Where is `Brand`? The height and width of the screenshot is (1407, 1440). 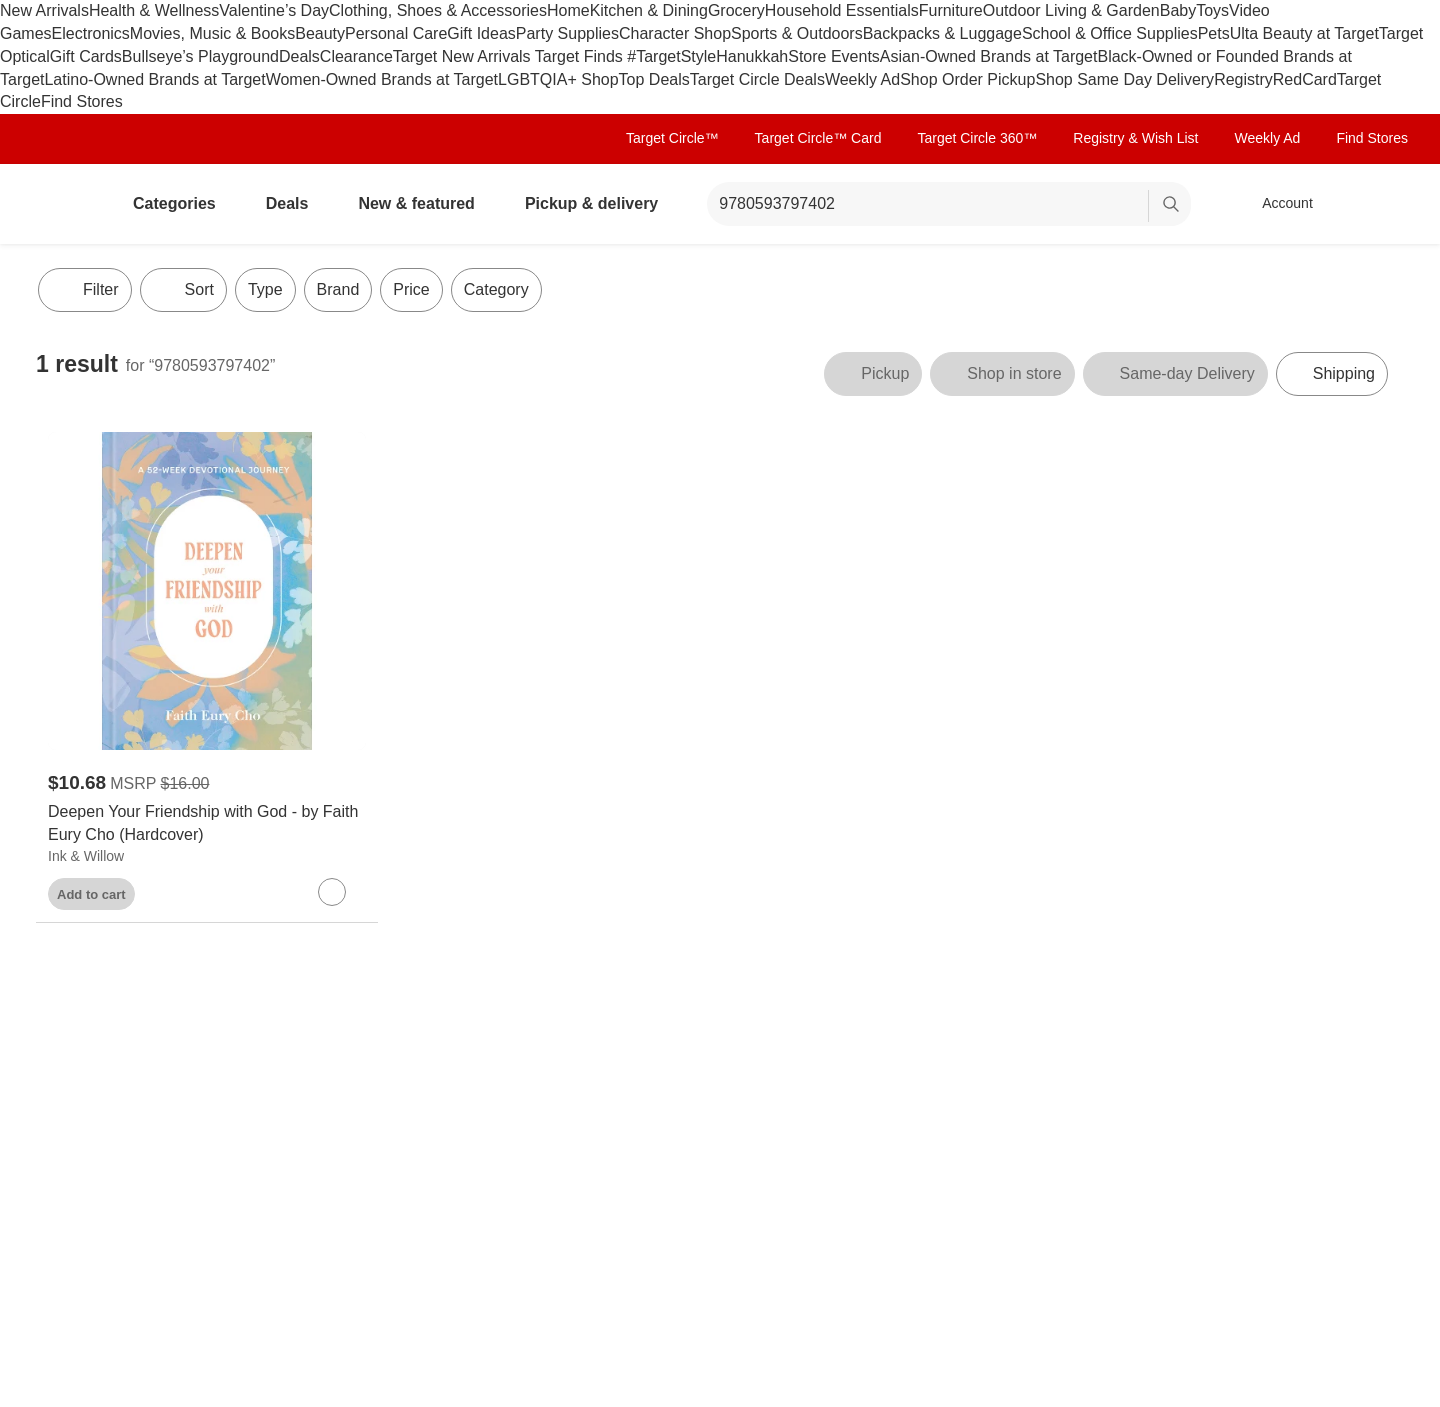 Brand is located at coordinates (338, 289).